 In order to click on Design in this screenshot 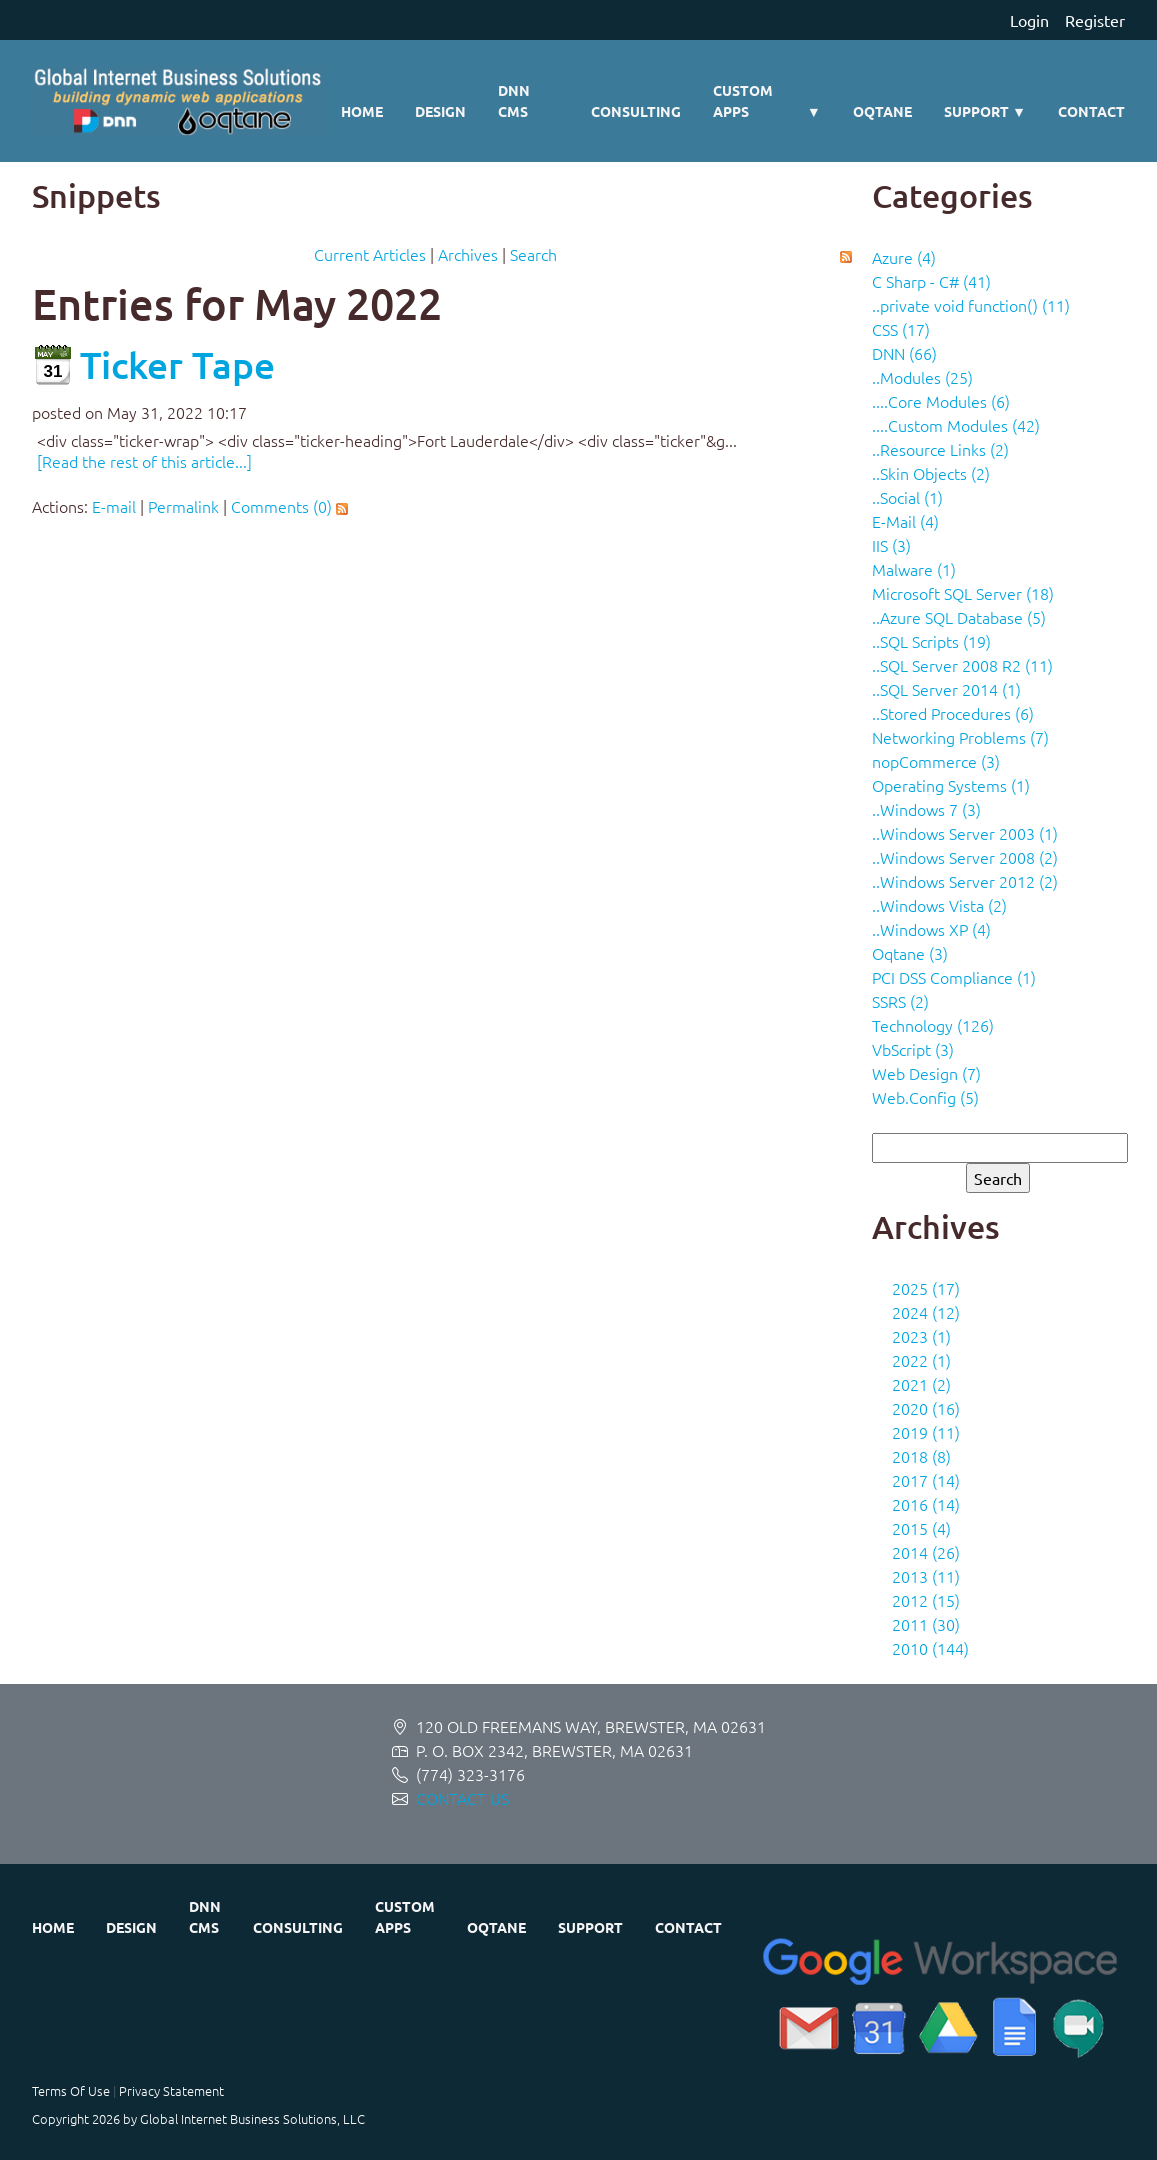, I will do `click(440, 111)`.